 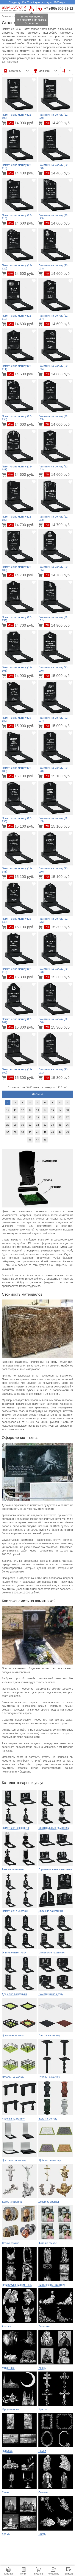 What do you see at coordinates (7, 1117) in the screenshot?
I see `19` at bounding box center [7, 1117].